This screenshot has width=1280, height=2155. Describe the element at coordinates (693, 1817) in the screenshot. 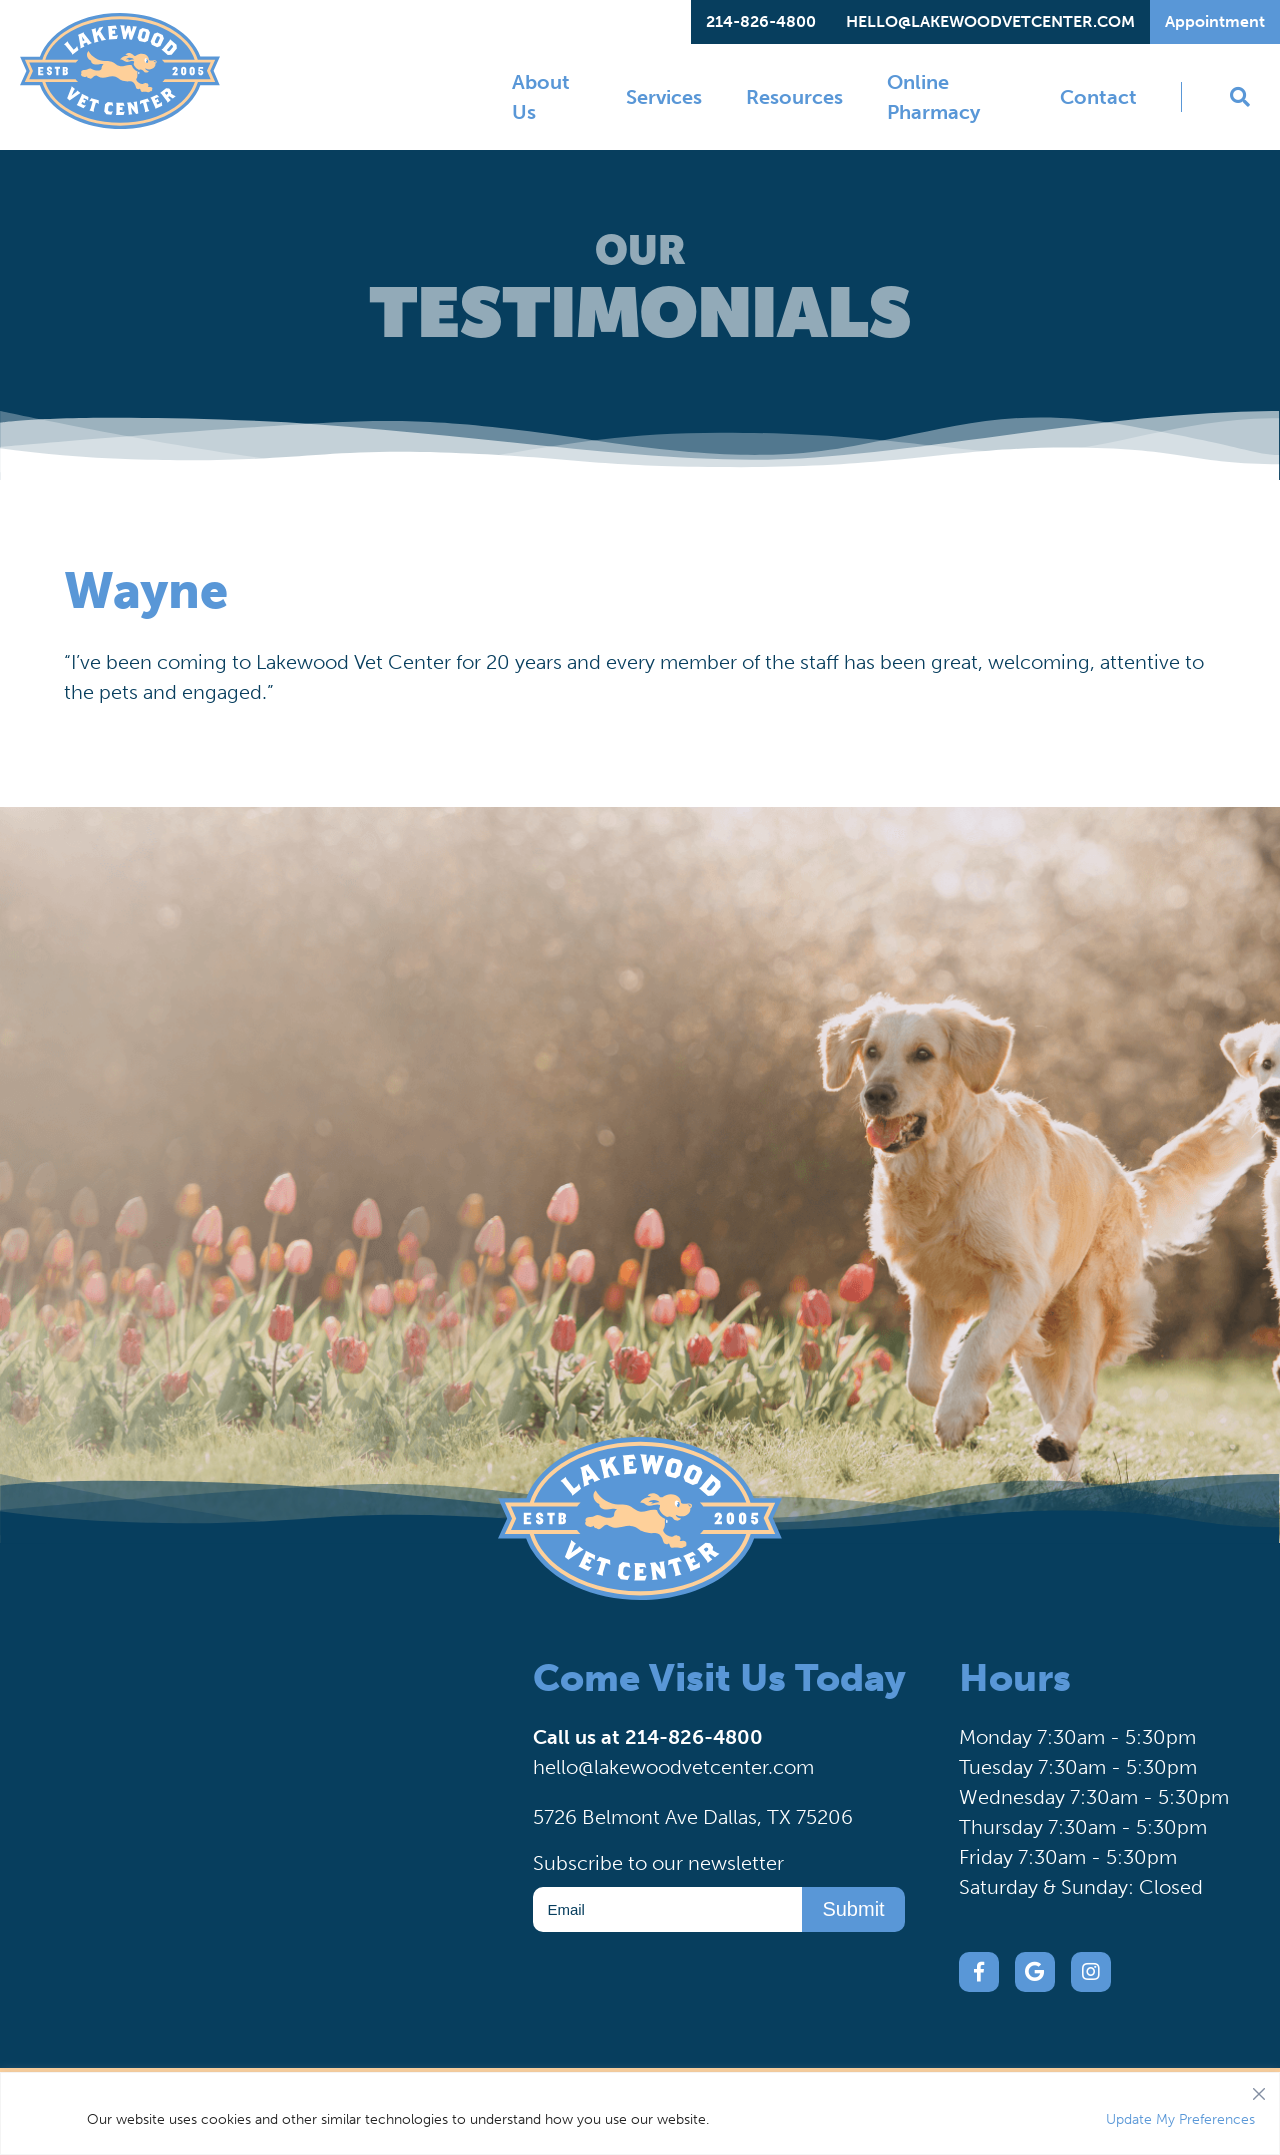

I see `5726 Belmont Ave Dallas, TX 75206` at that location.